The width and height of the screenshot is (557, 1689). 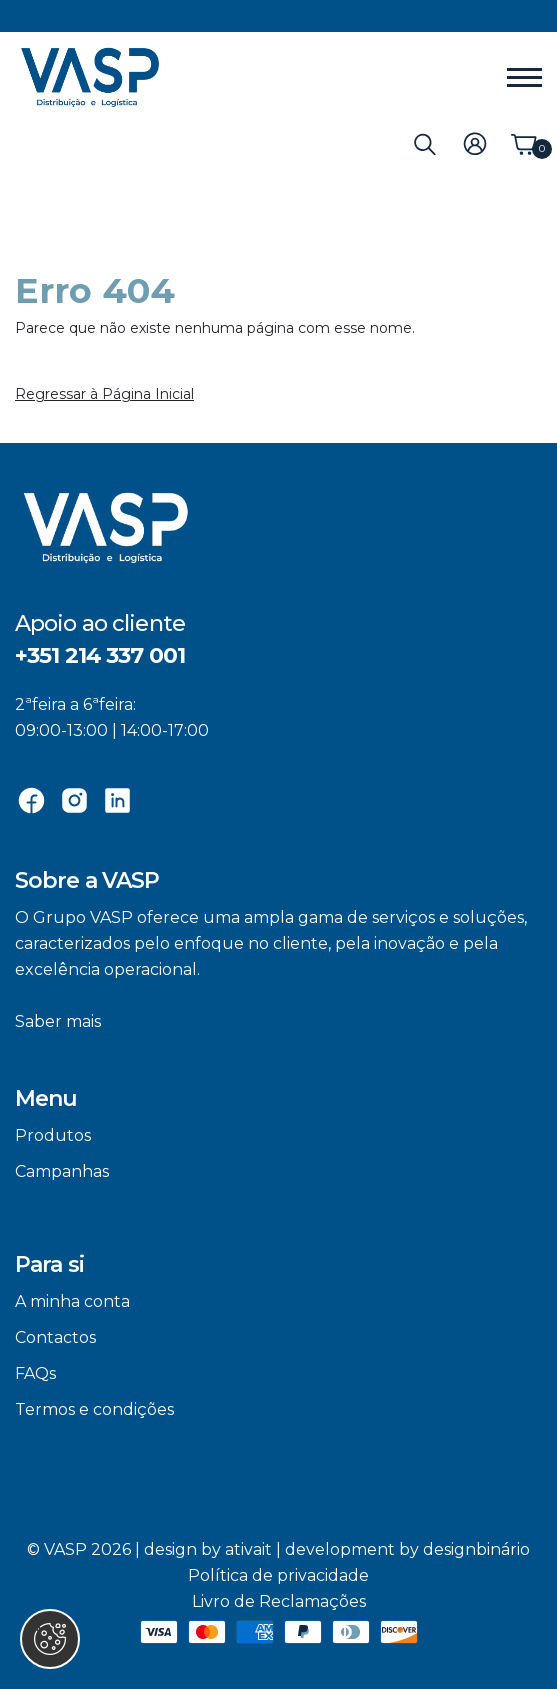 What do you see at coordinates (72, 1301) in the screenshot?
I see `A minha conta` at bounding box center [72, 1301].